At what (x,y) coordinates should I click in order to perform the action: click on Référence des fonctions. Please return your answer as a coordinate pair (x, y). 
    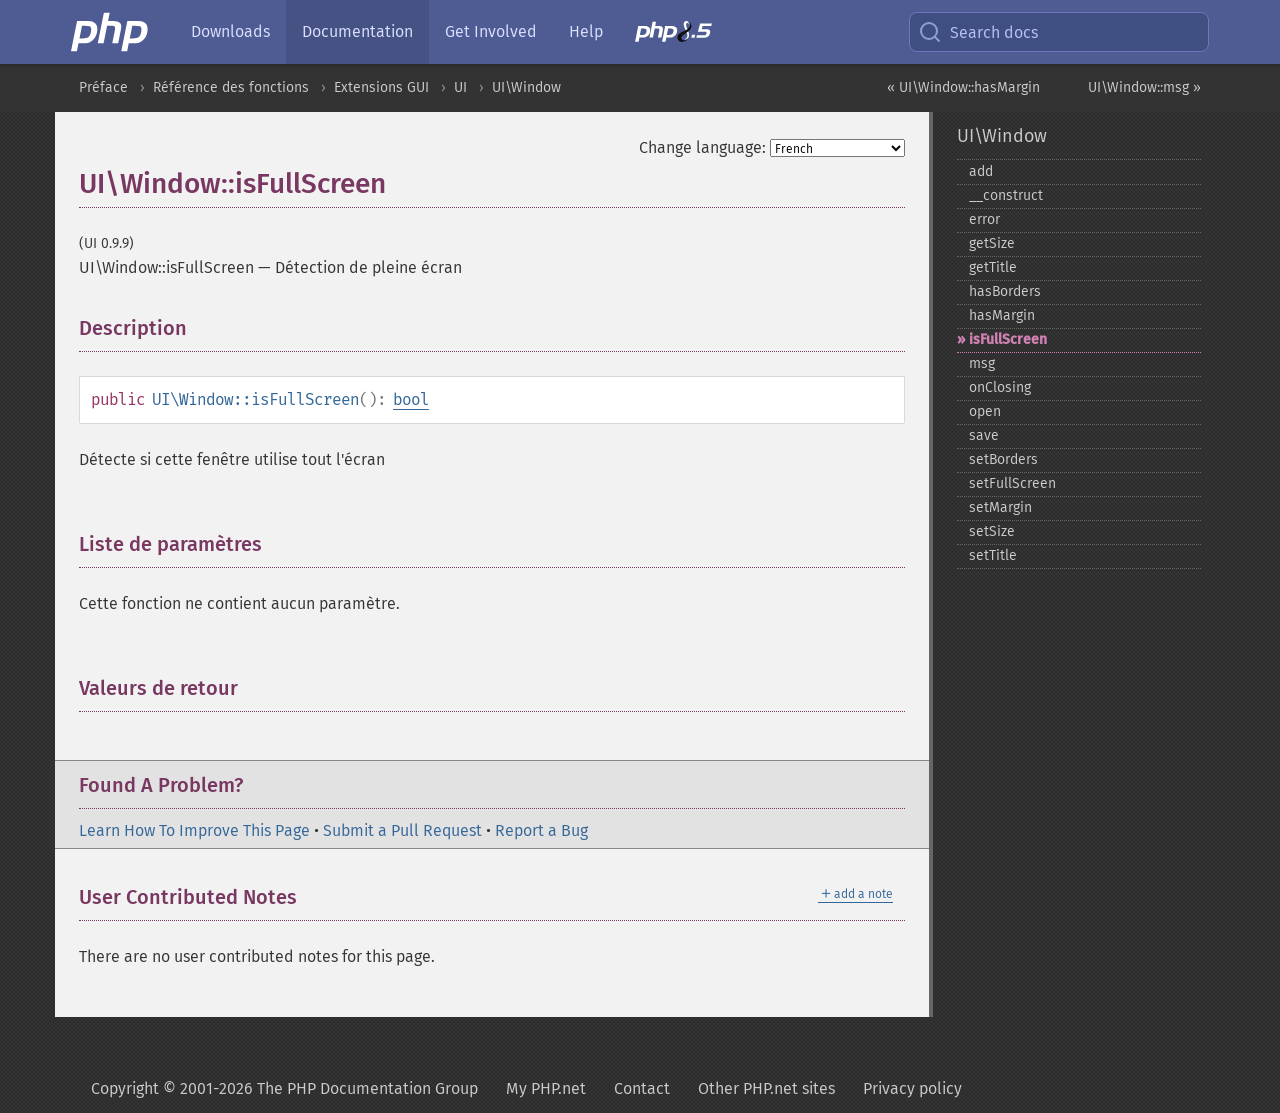
    Looking at the image, I should click on (231, 87).